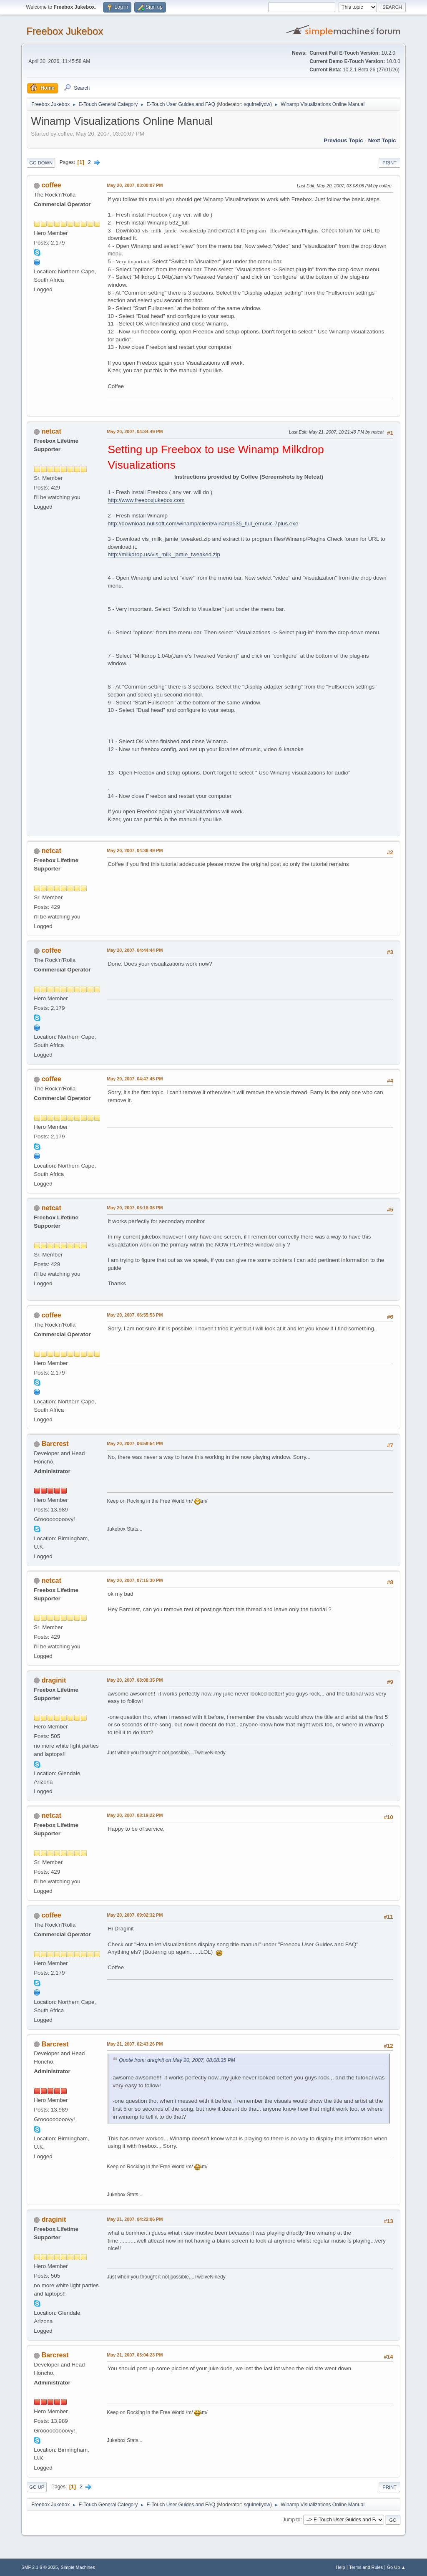 The image size is (427, 2576). What do you see at coordinates (135, 1914) in the screenshot?
I see `May 20, 2007, 09:02:32 PM` at bounding box center [135, 1914].